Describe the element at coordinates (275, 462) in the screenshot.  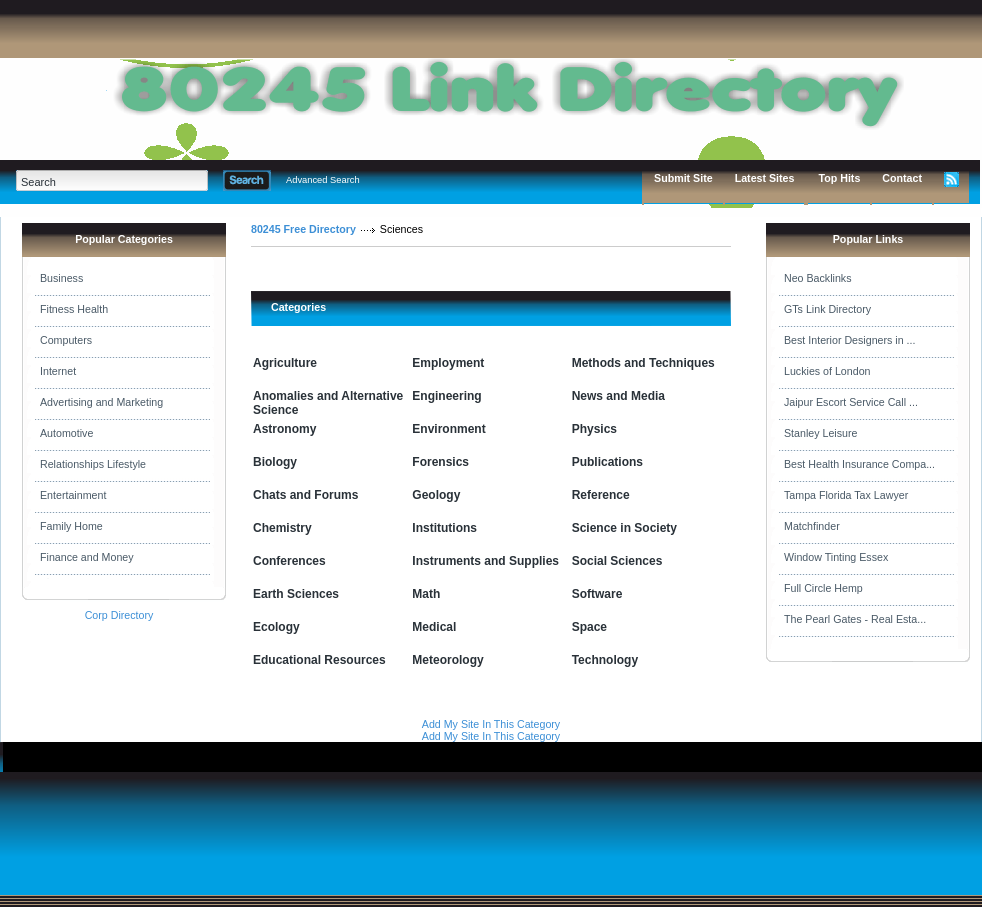
I see `Biology` at that location.